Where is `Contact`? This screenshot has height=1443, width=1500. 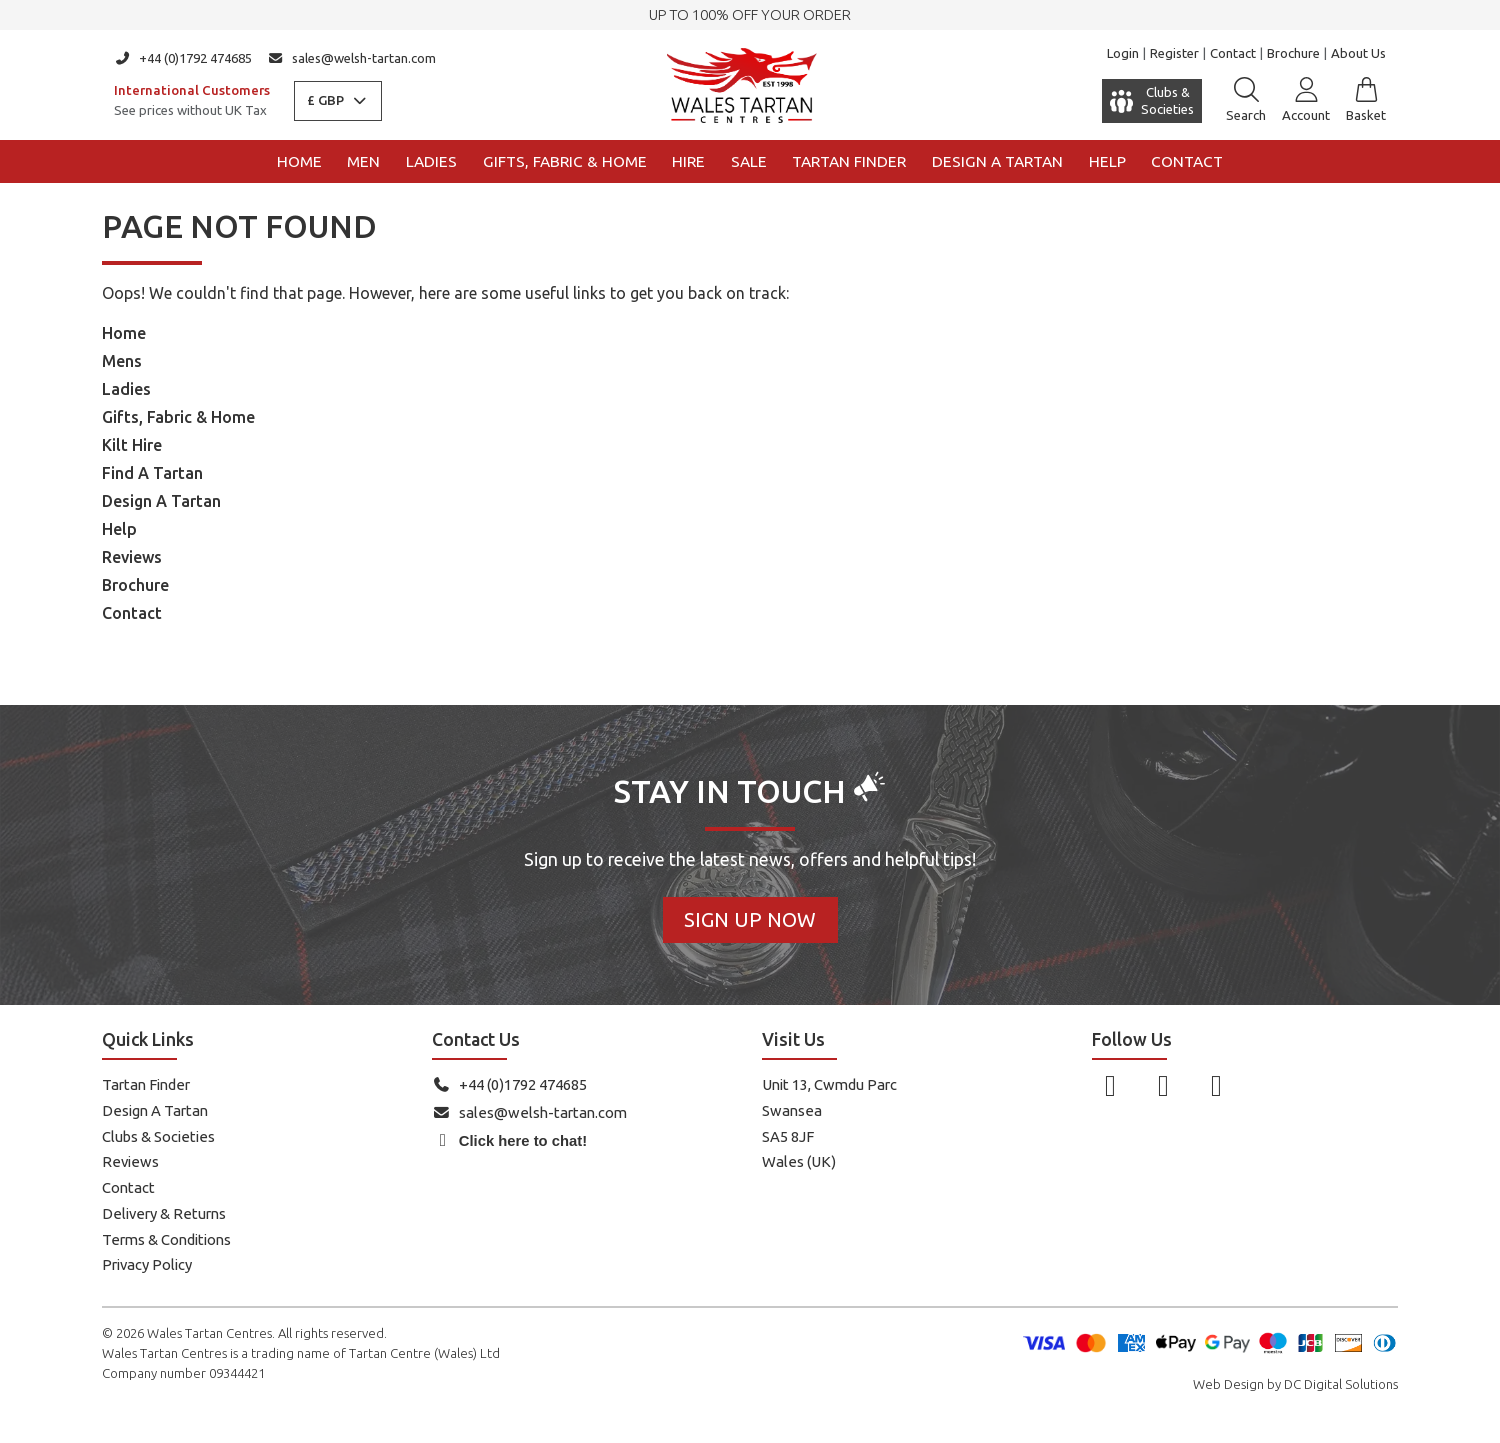
Contact is located at coordinates (1233, 53).